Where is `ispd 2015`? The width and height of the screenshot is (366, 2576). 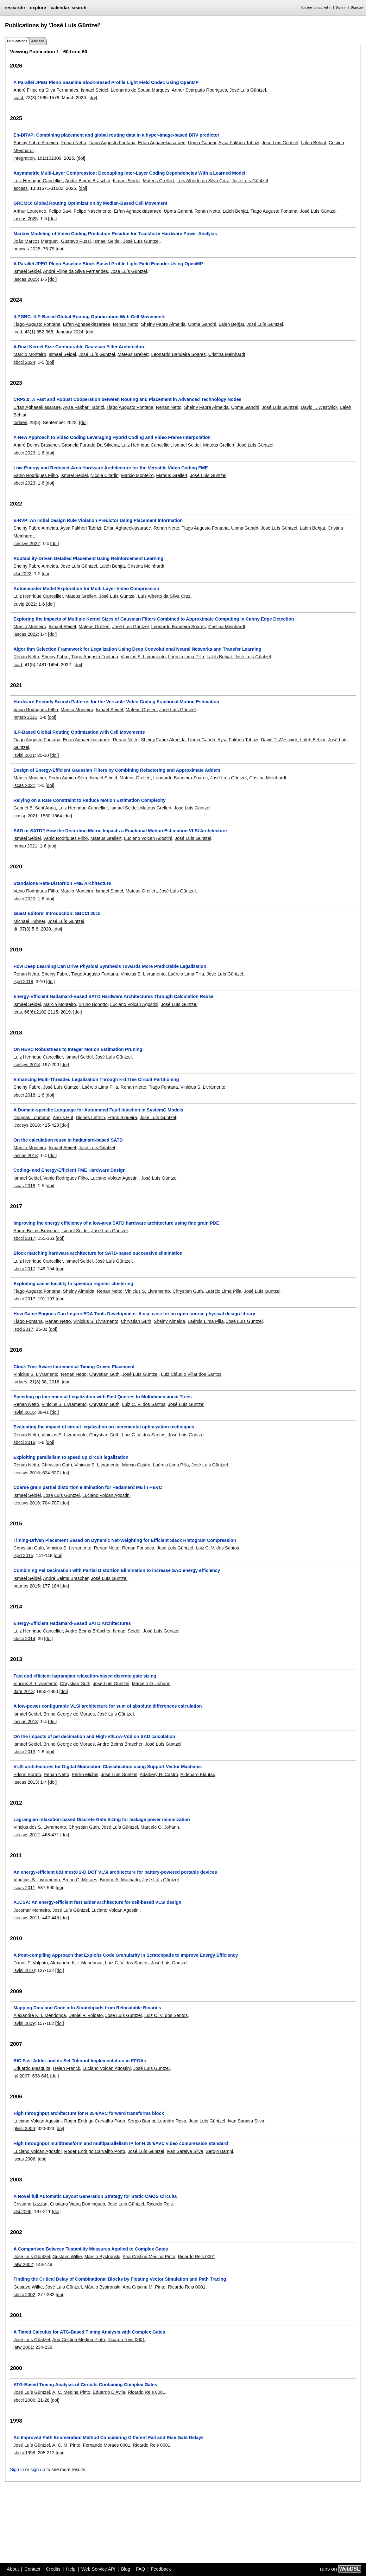
ispd 2015 is located at coordinates (23, 1555).